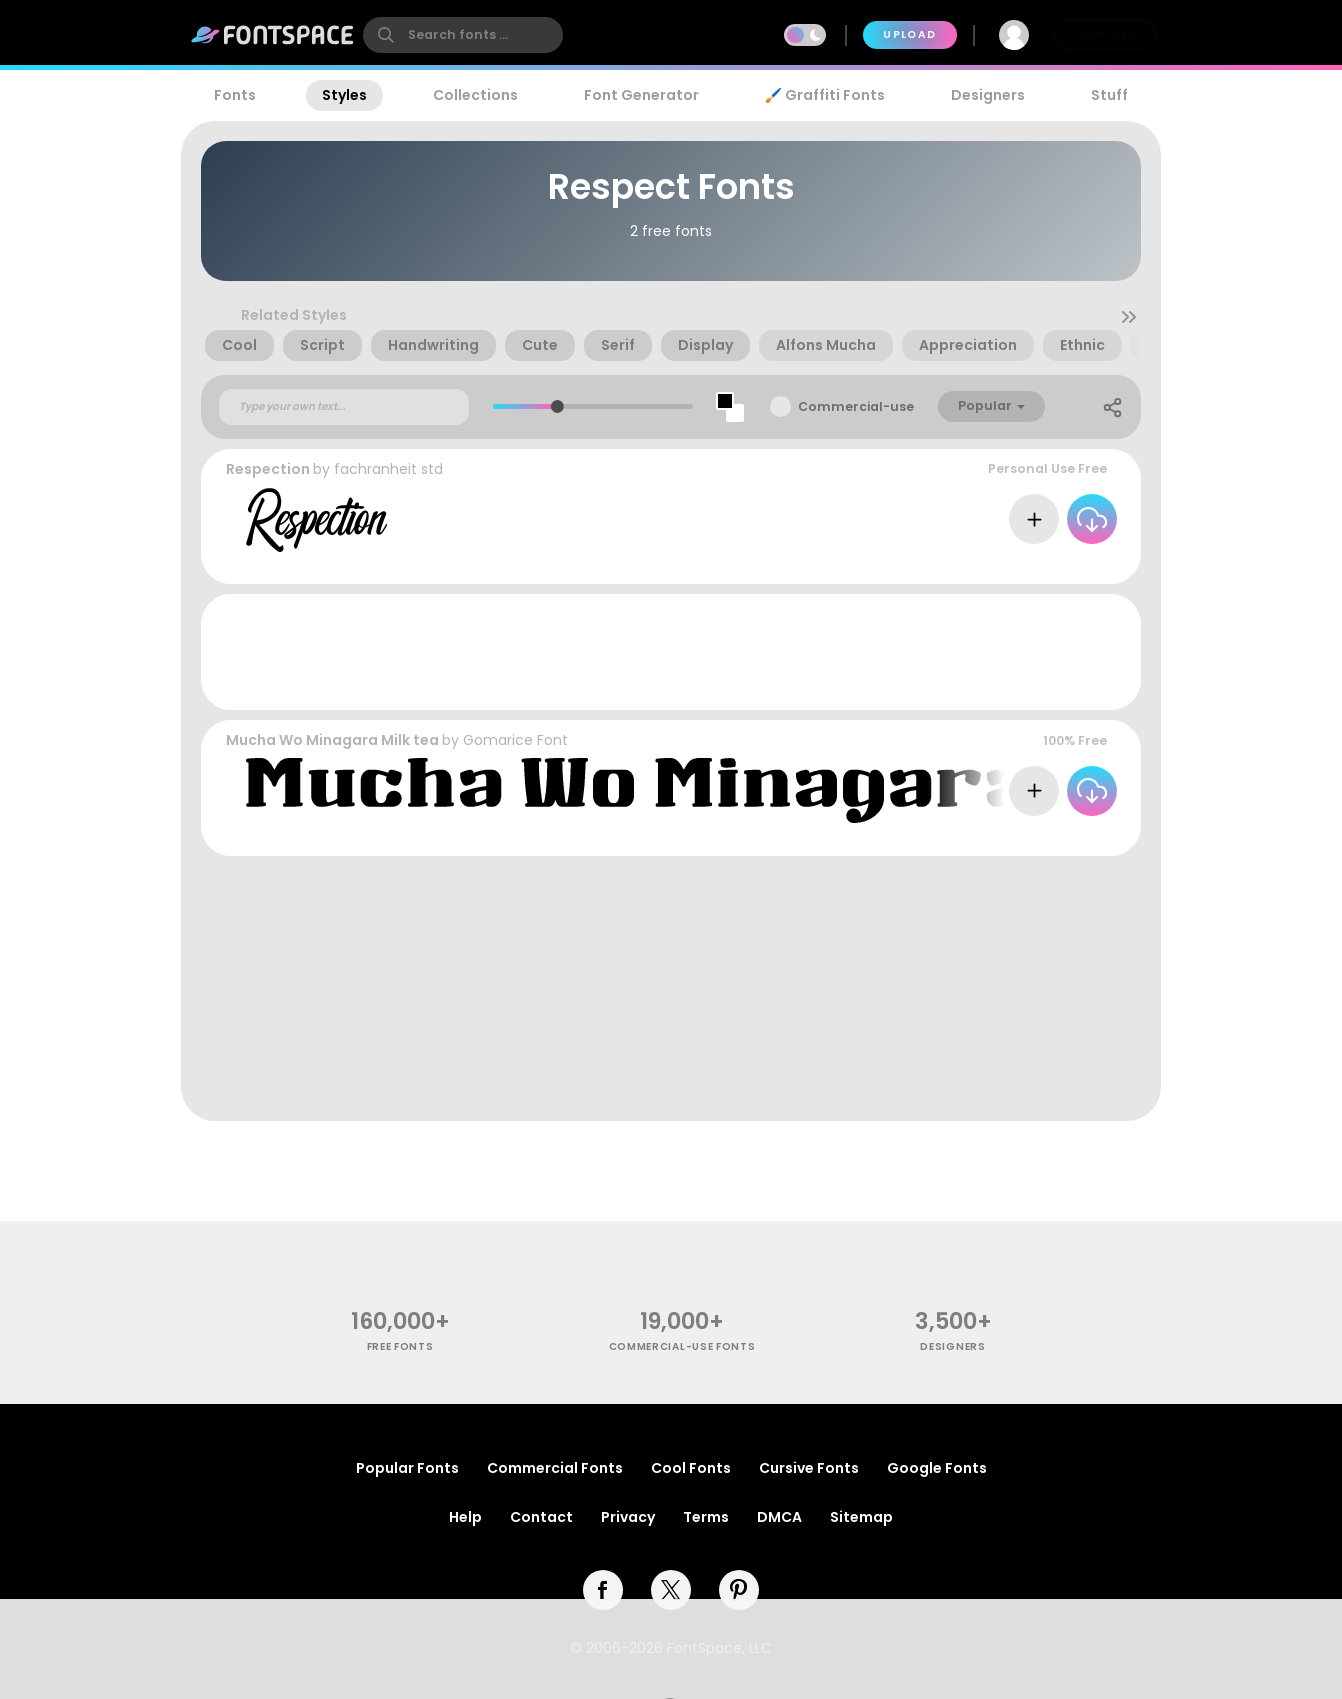 This screenshot has height=1699, width=1342. I want to click on Help, so click(465, 1517).